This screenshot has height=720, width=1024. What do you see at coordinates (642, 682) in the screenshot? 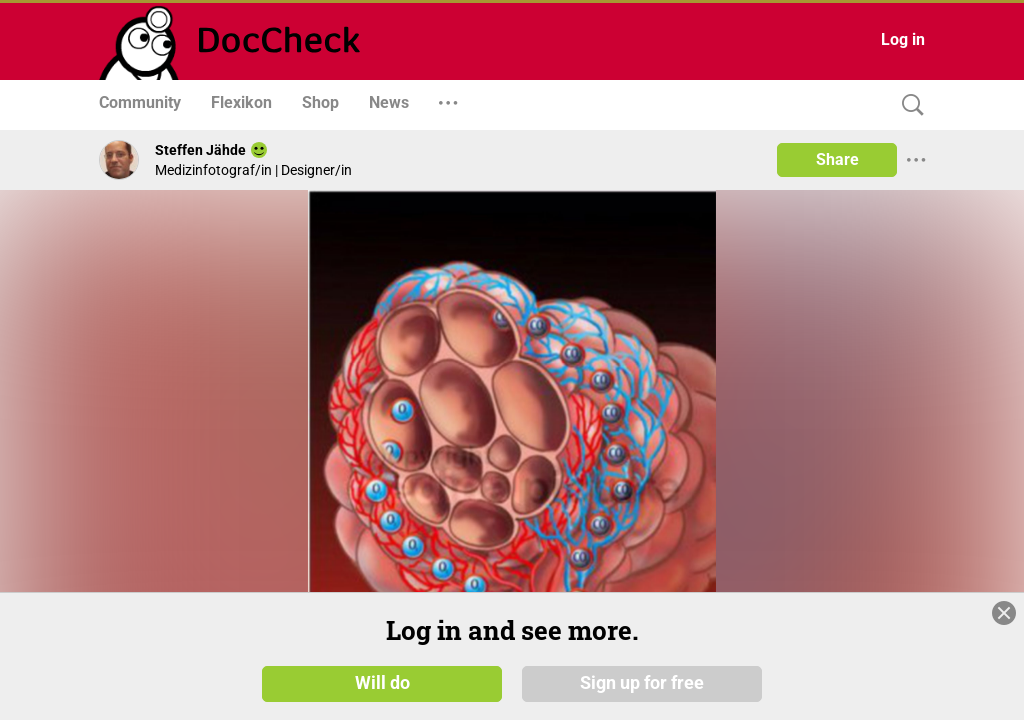
I see `Sign up for free` at bounding box center [642, 682].